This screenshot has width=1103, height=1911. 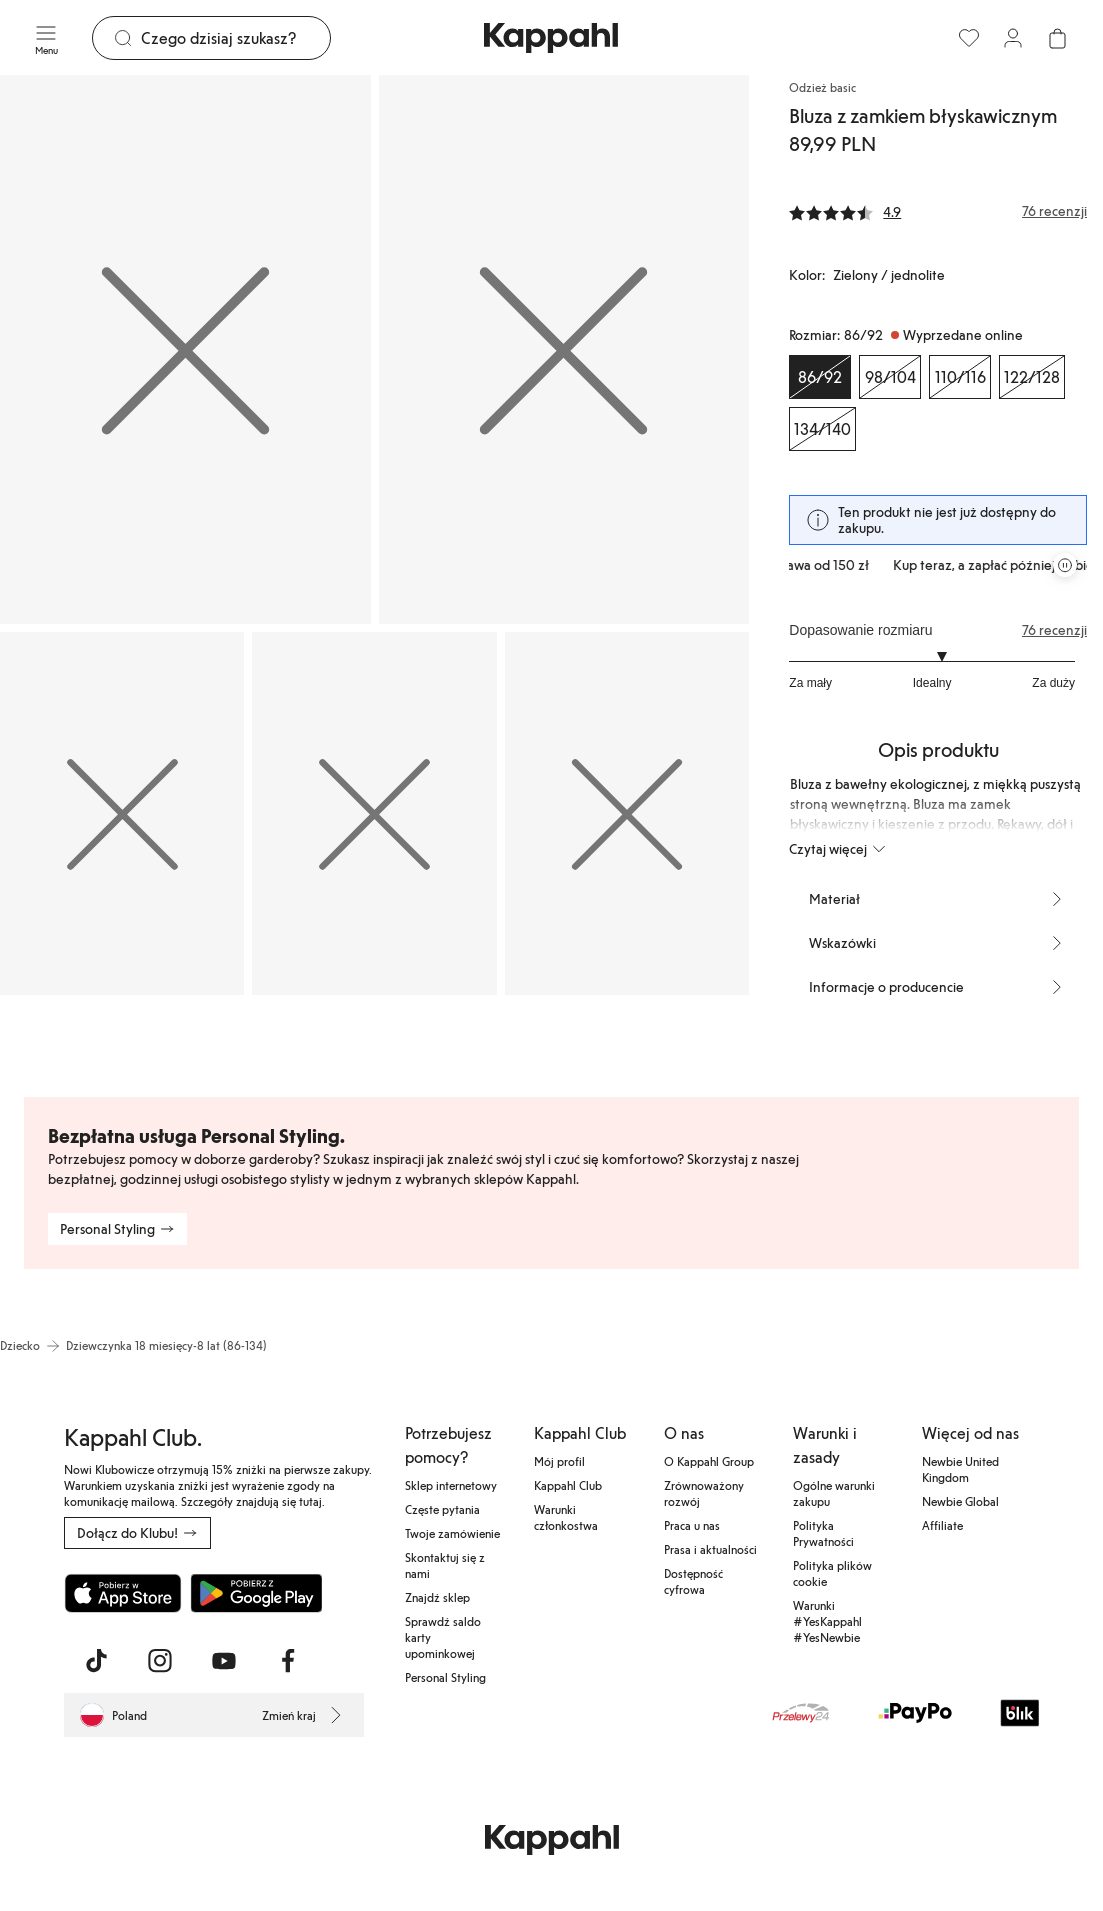 I want to click on [Przejdź do strony głównej], so click(x=551, y=38).